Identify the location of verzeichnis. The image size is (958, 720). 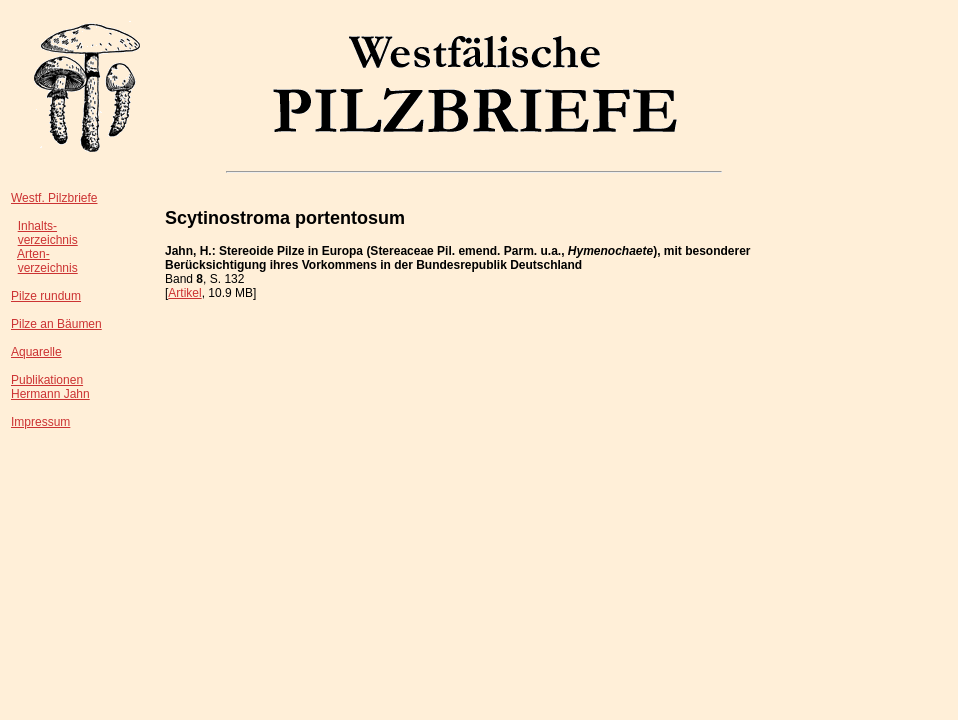
(48, 240).